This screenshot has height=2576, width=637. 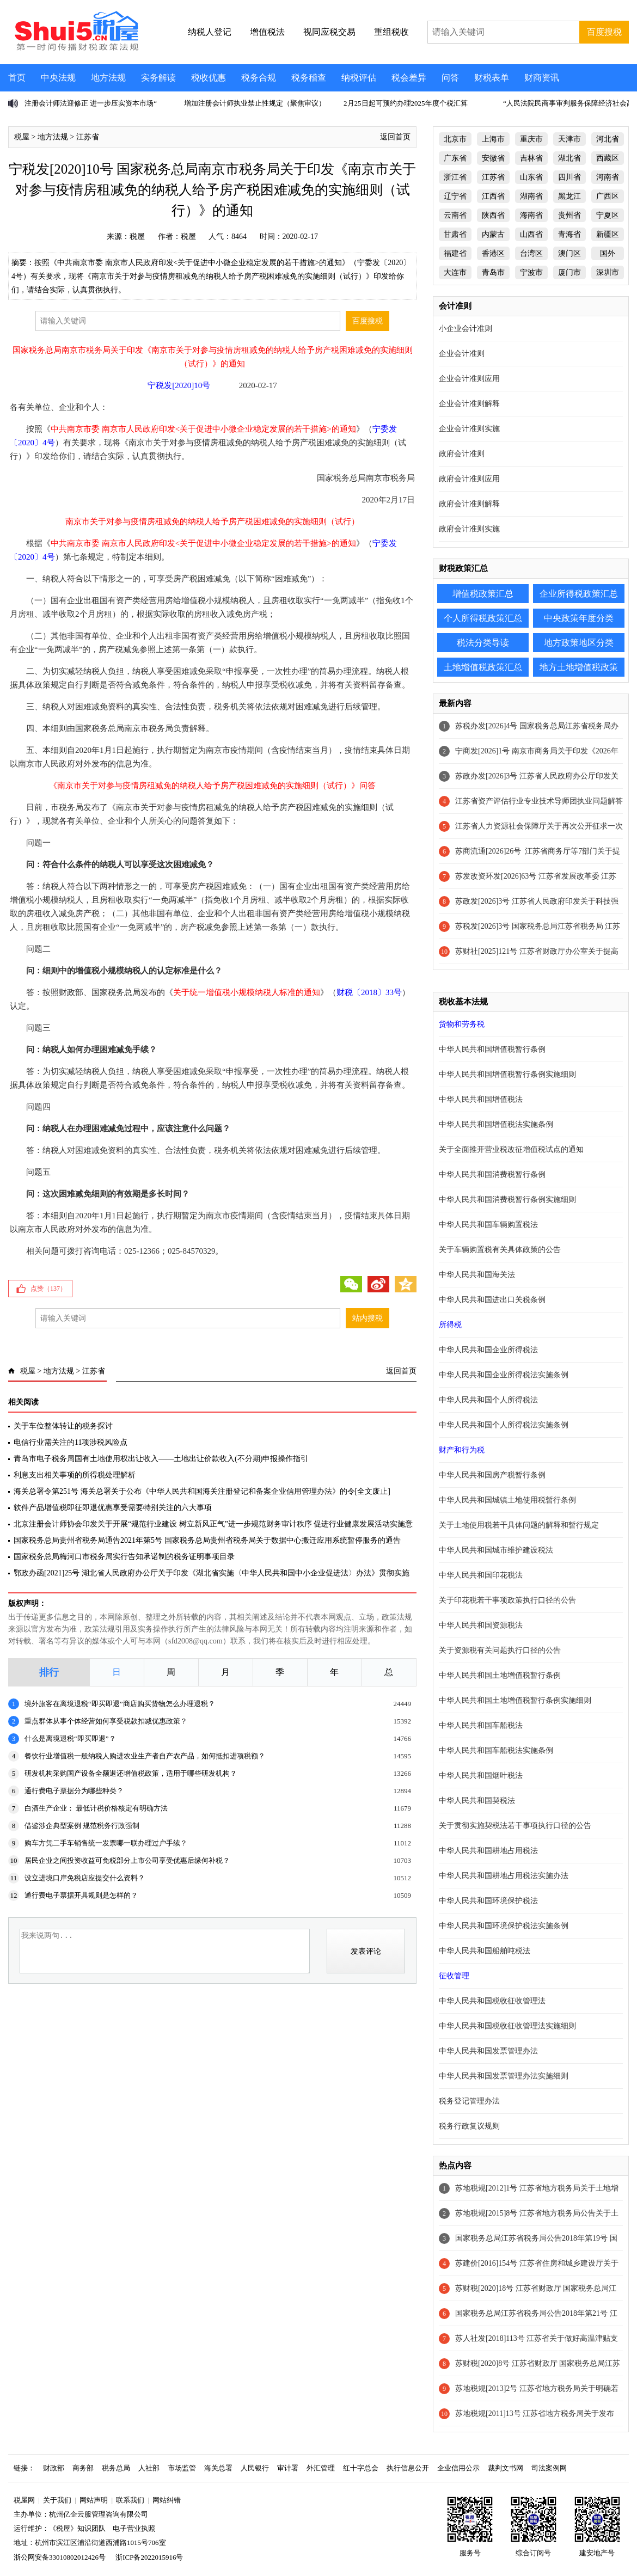 What do you see at coordinates (505, 2468) in the screenshot?
I see `裁判文书网` at bounding box center [505, 2468].